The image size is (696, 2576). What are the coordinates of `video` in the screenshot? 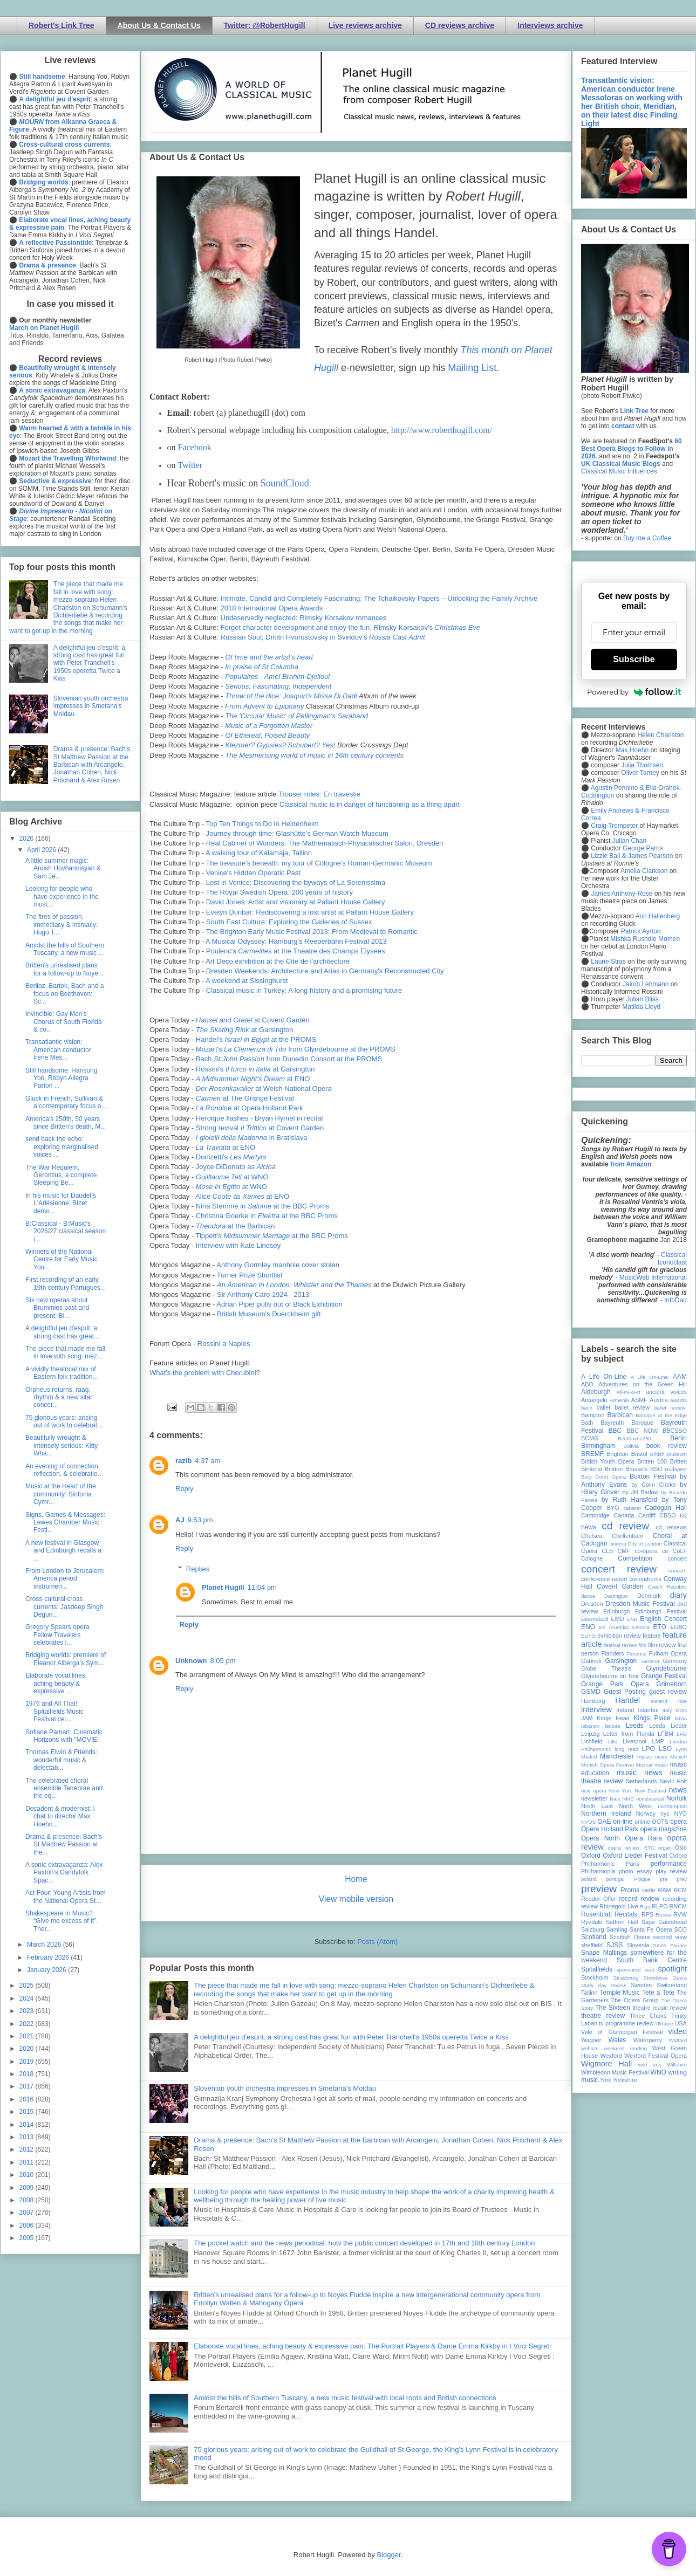 It's located at (677, 2031).